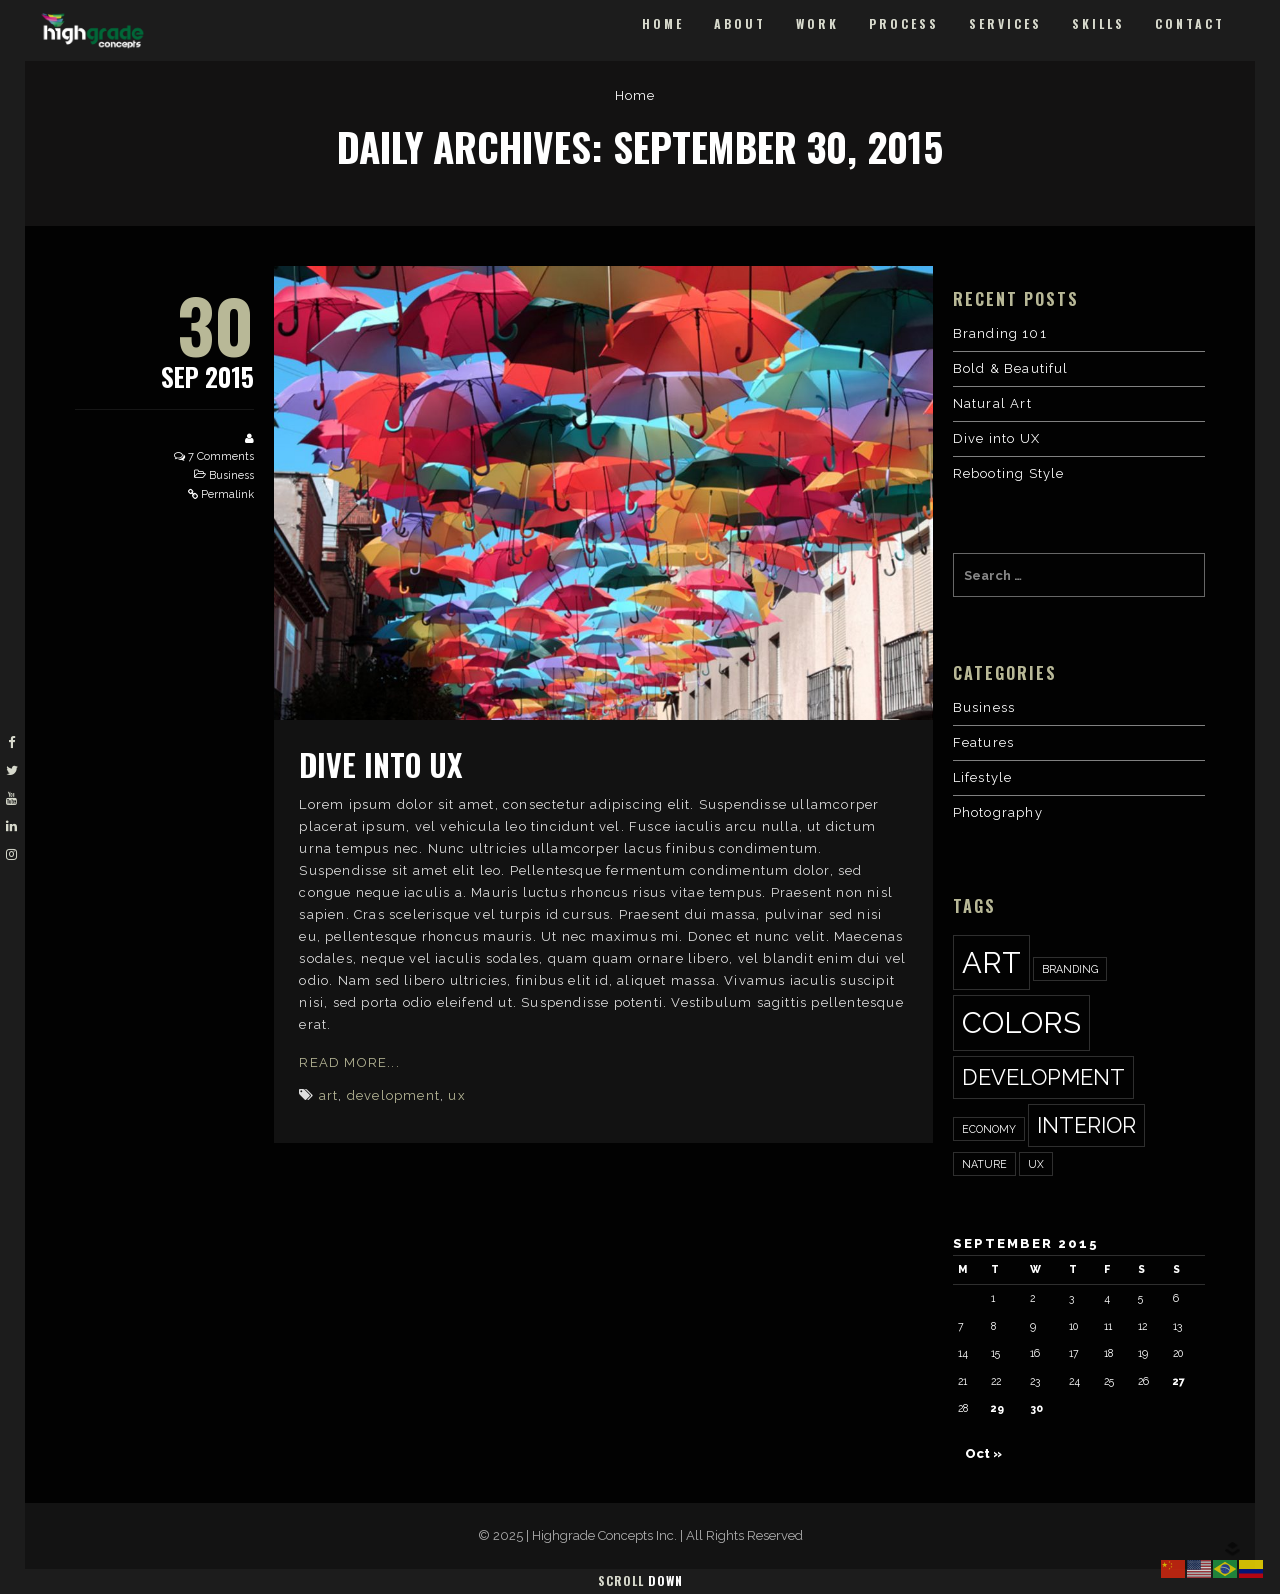  Describe the element at coordinates (998, 812) in the screenshot. I see `Photography` at that location.